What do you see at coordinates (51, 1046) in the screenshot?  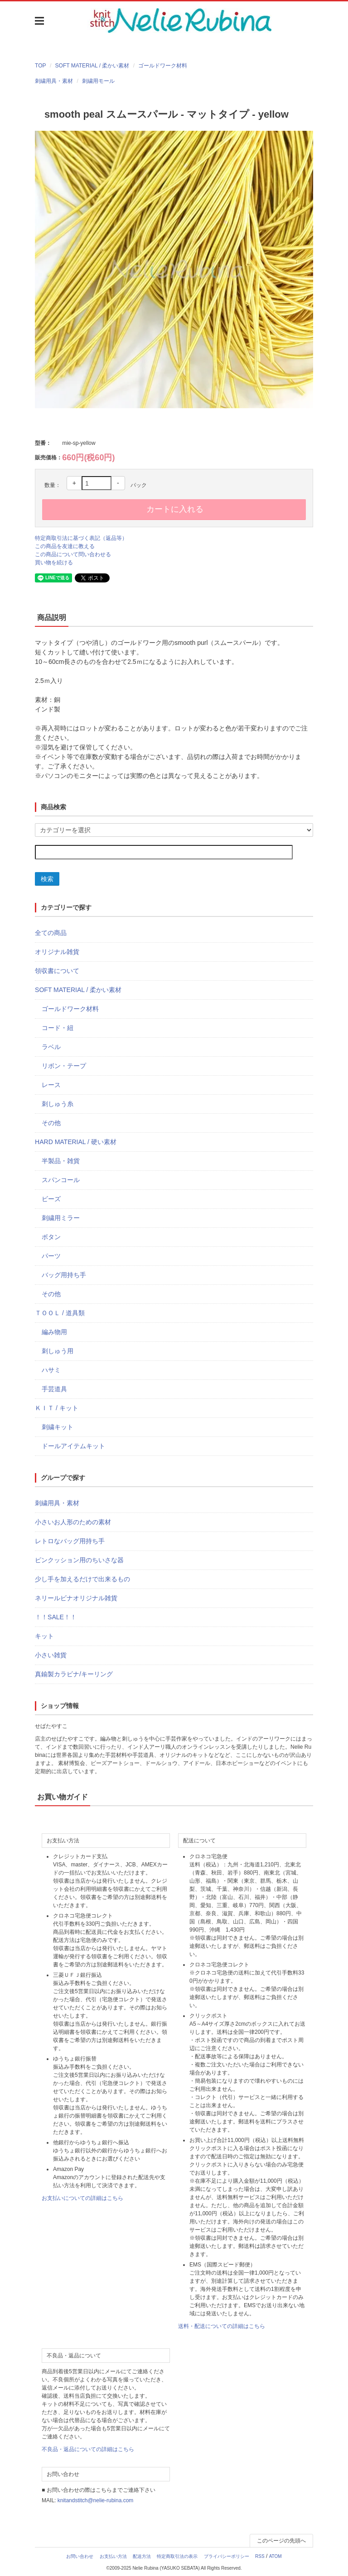 I see `ラベル` at bounding box center [51, 1046].